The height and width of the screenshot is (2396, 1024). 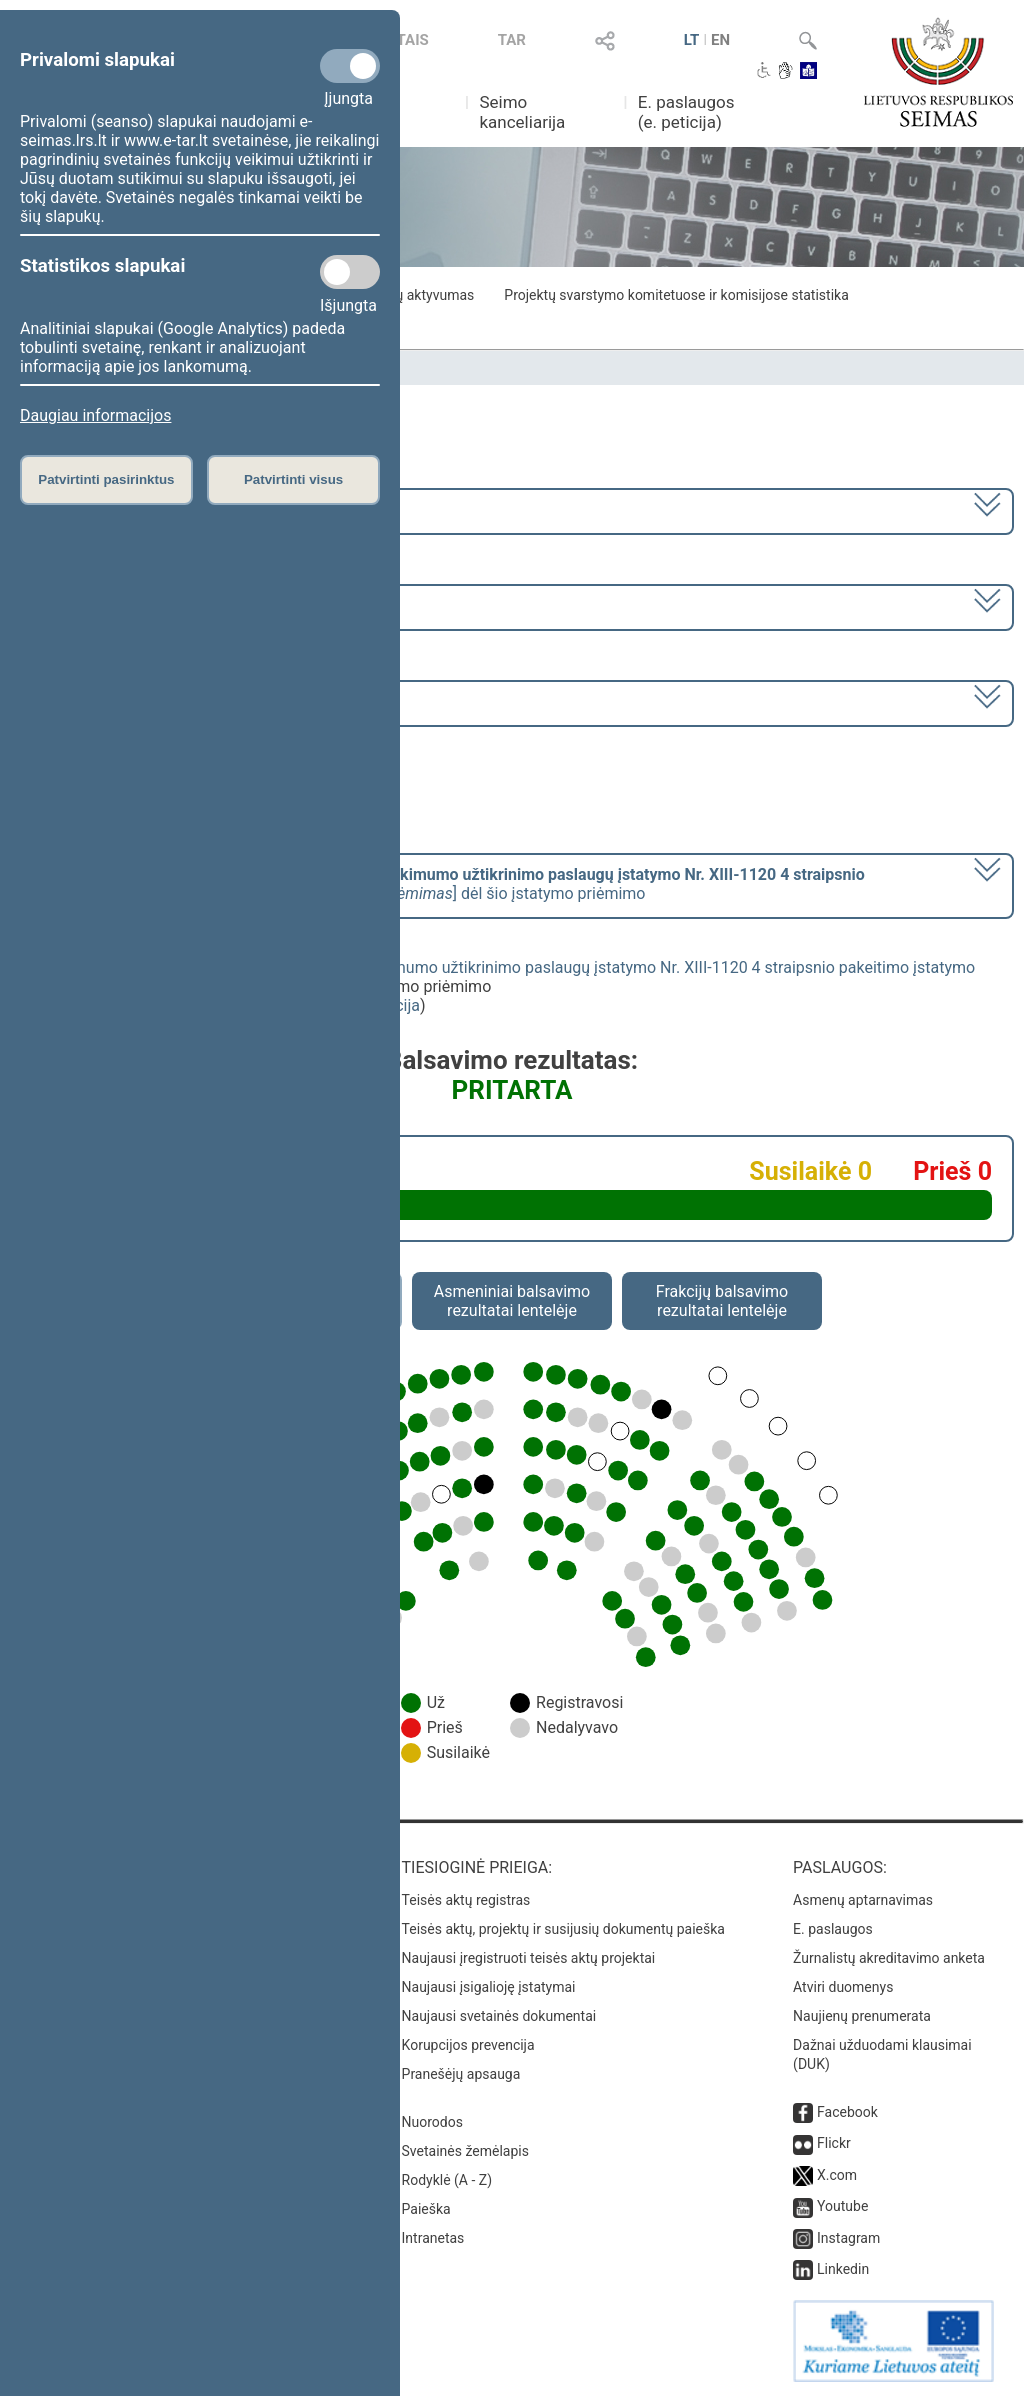 What do you see at coordinates (722, 1301) in the screenshot?
I see `Frakcijų balsavimo rezultatai lentelėje` at bounding box center [722, 1301].